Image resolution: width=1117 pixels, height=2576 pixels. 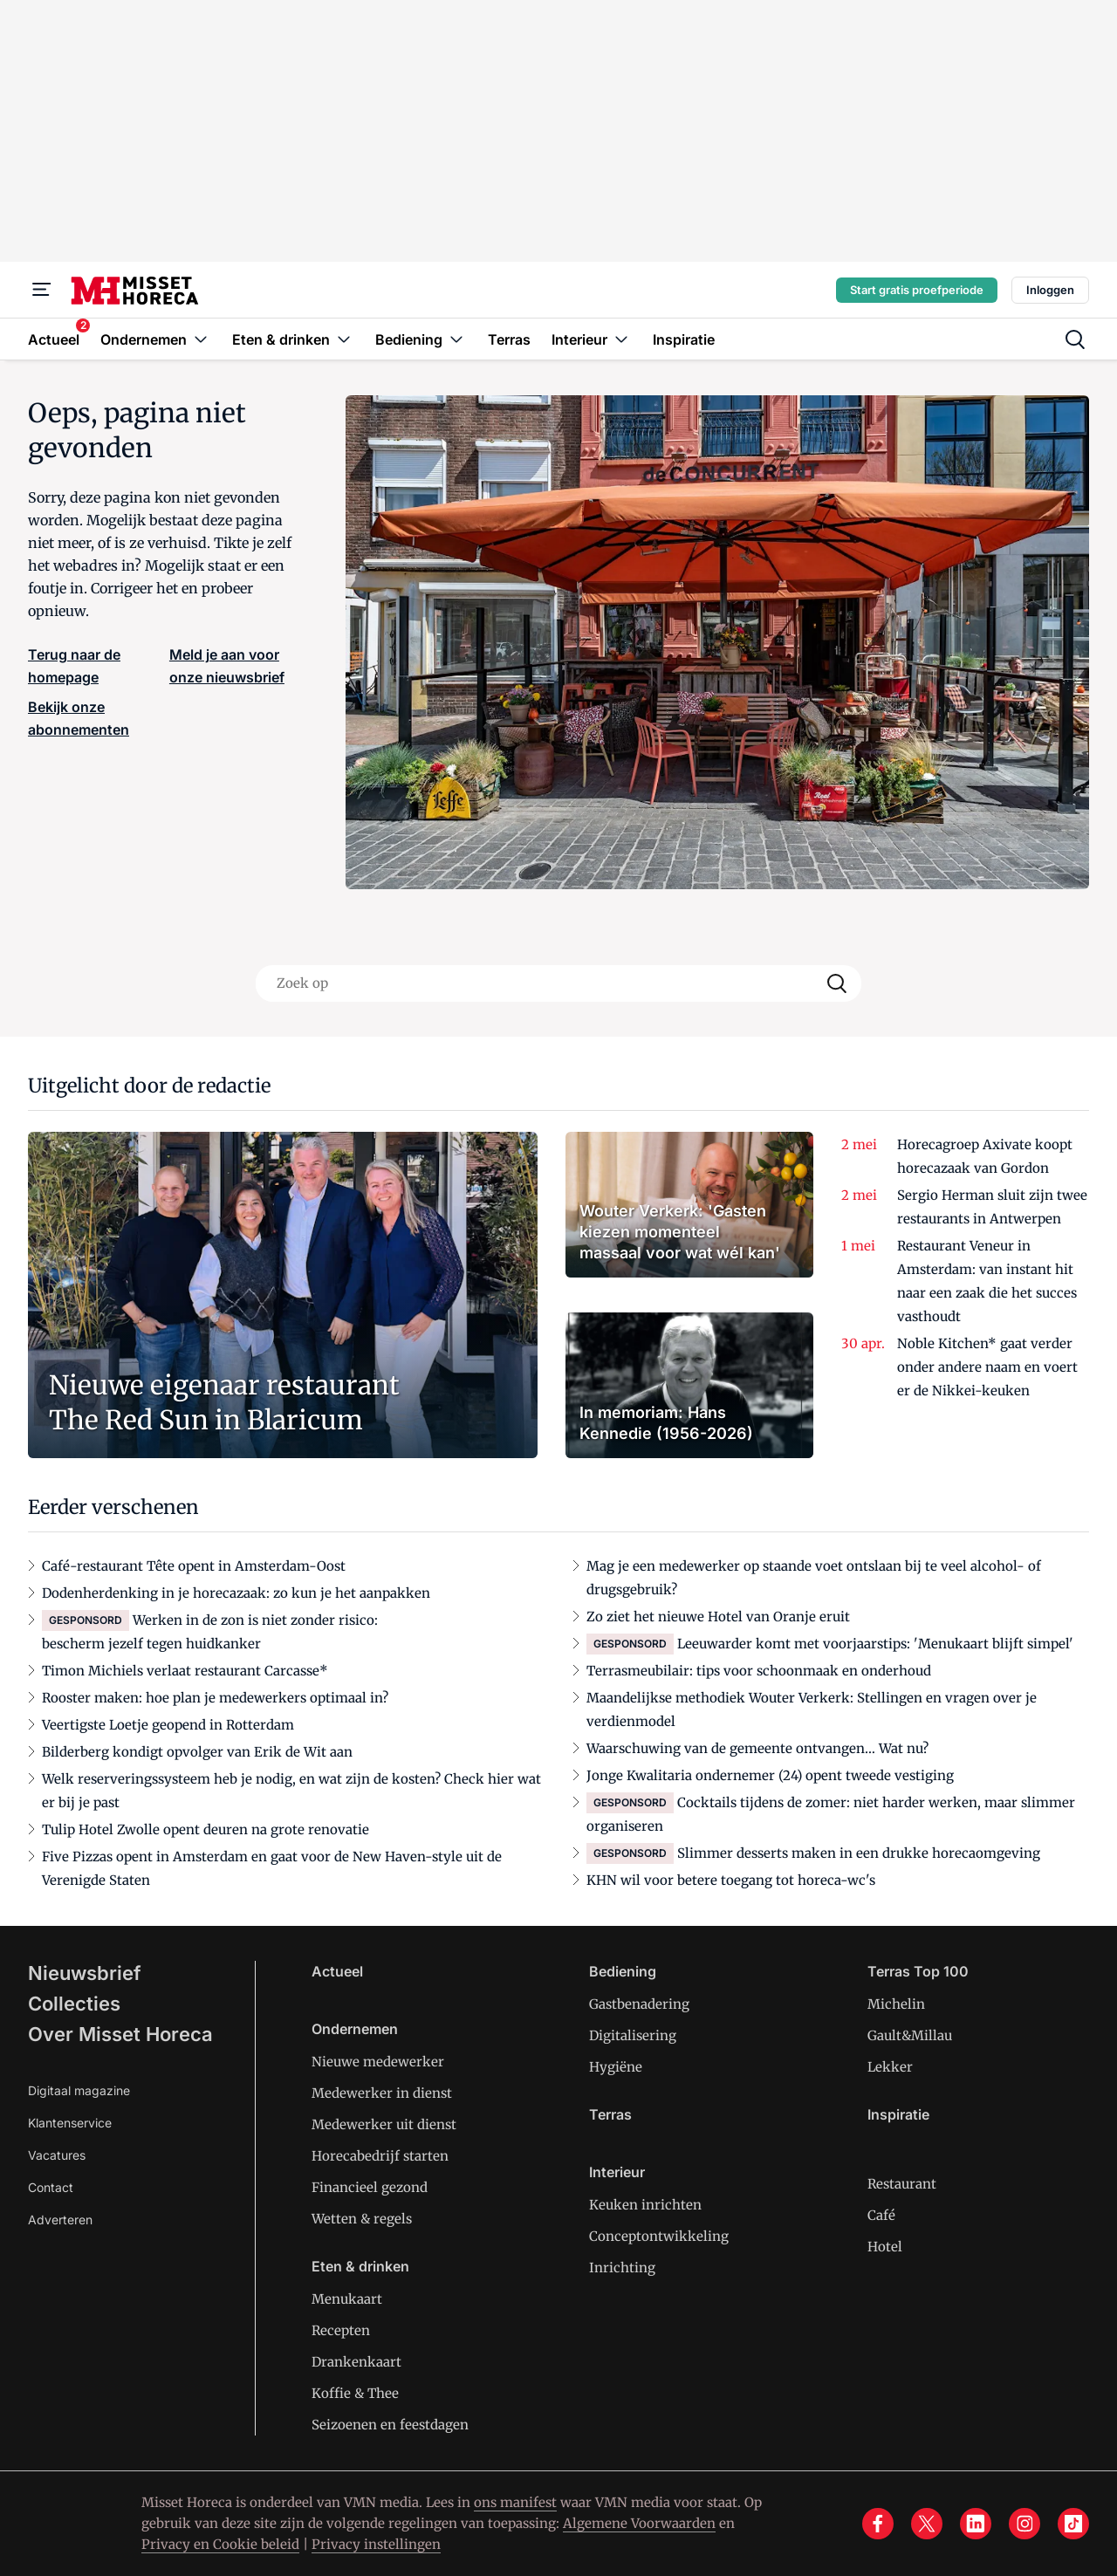 I want to click on ons manifest, so click(x=515, y=2502).